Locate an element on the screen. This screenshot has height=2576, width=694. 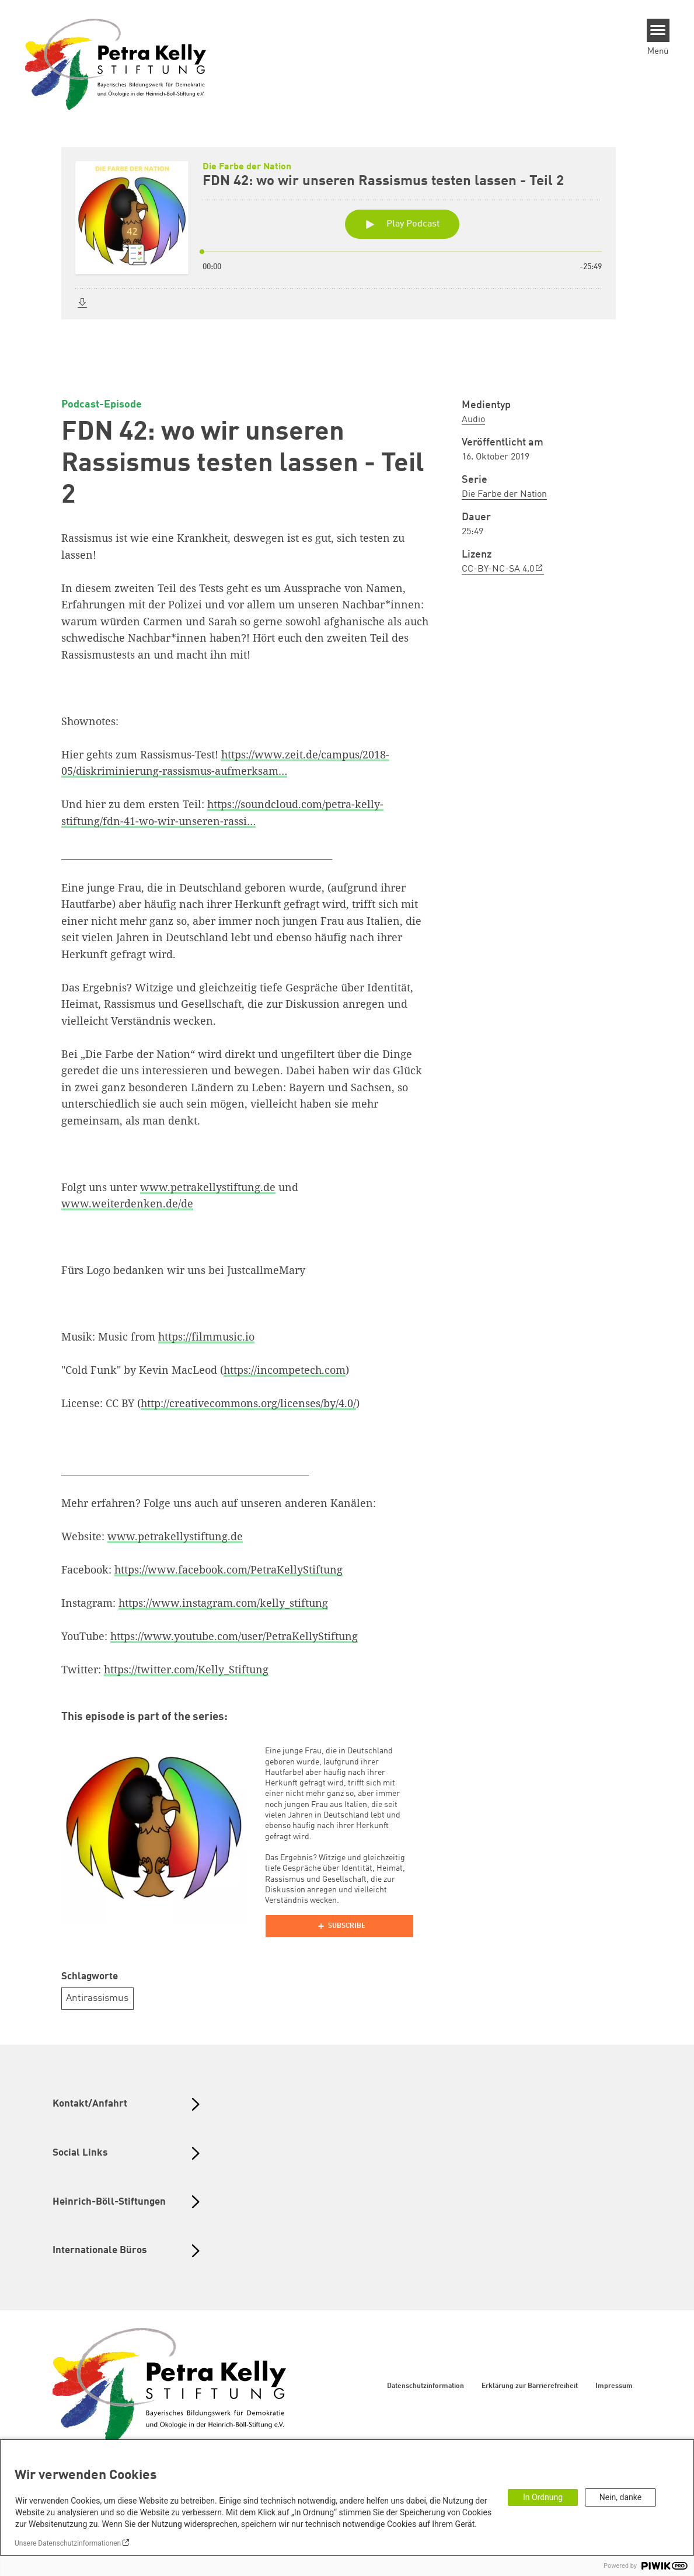
Erklärung zur Barrierefreiheit is located at coordinates (530, 2386).